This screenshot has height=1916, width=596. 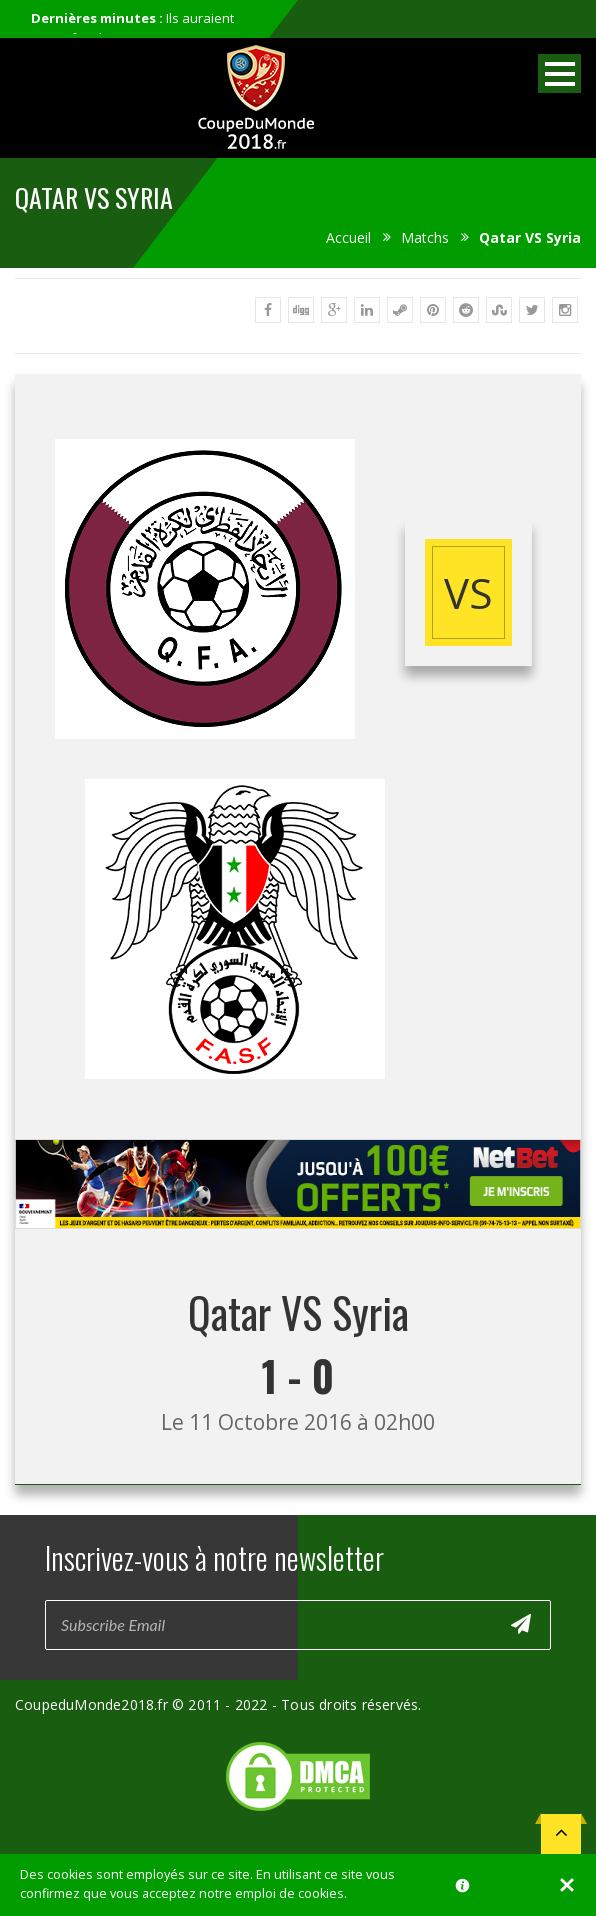 I want to click on Matchs, so click(x=425, y=237).